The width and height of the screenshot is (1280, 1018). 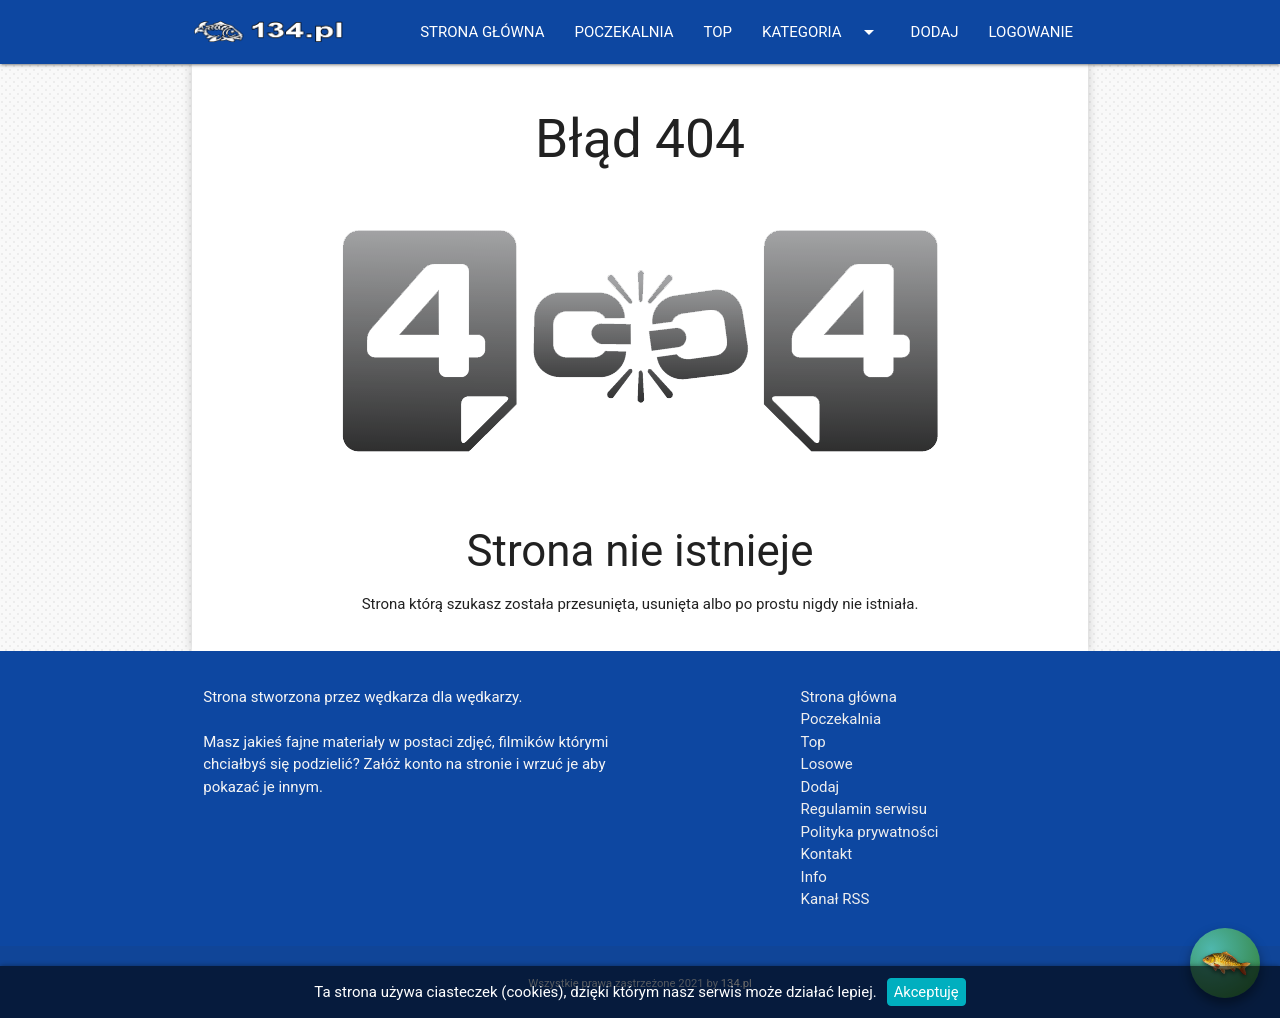 I want to click on Regulamin serwisu, so click(x=864, y=809).